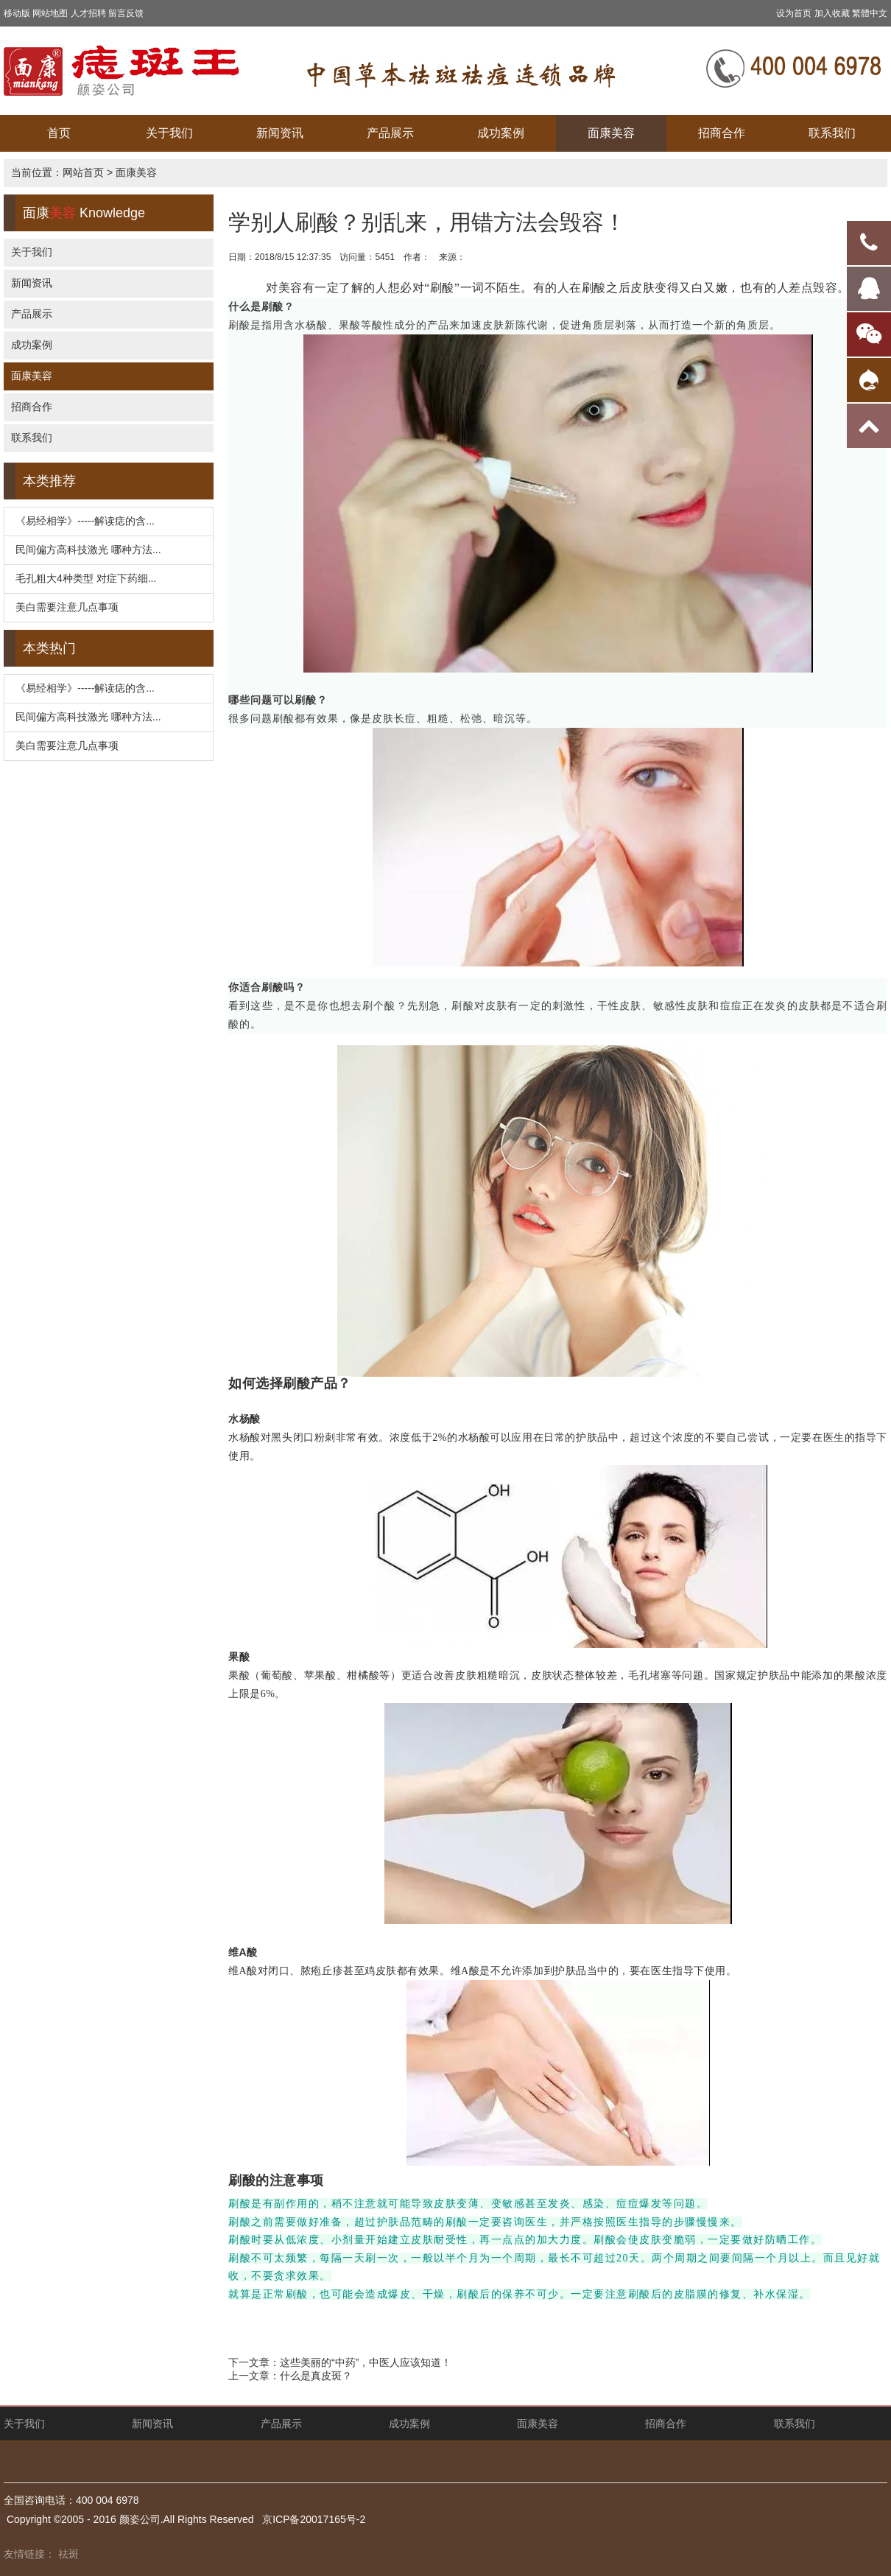 This screenshot has height=2576, width=891. I want to click on 首页, so click(59, 133).